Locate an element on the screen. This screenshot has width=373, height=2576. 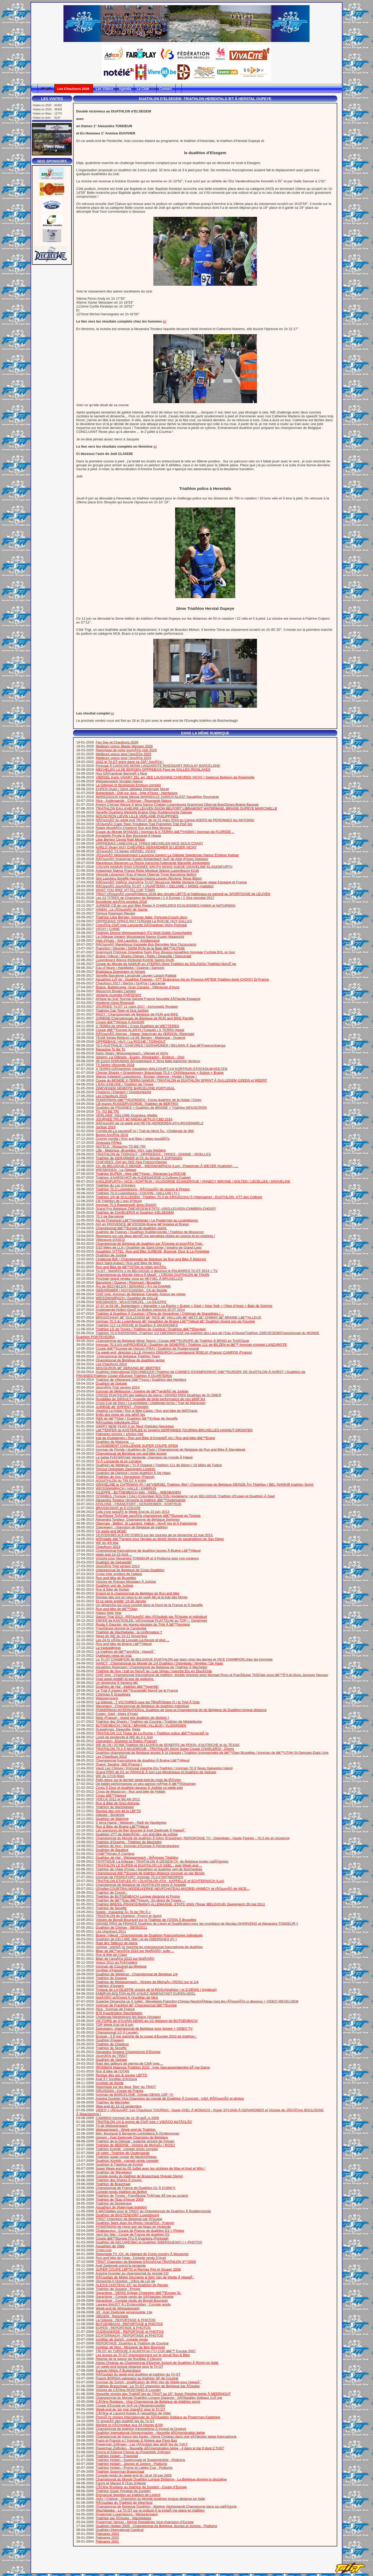
Triathlon de GERARMER et Ch du Monde Ã ZOFINGEN is located at coordinates (139, 1158).